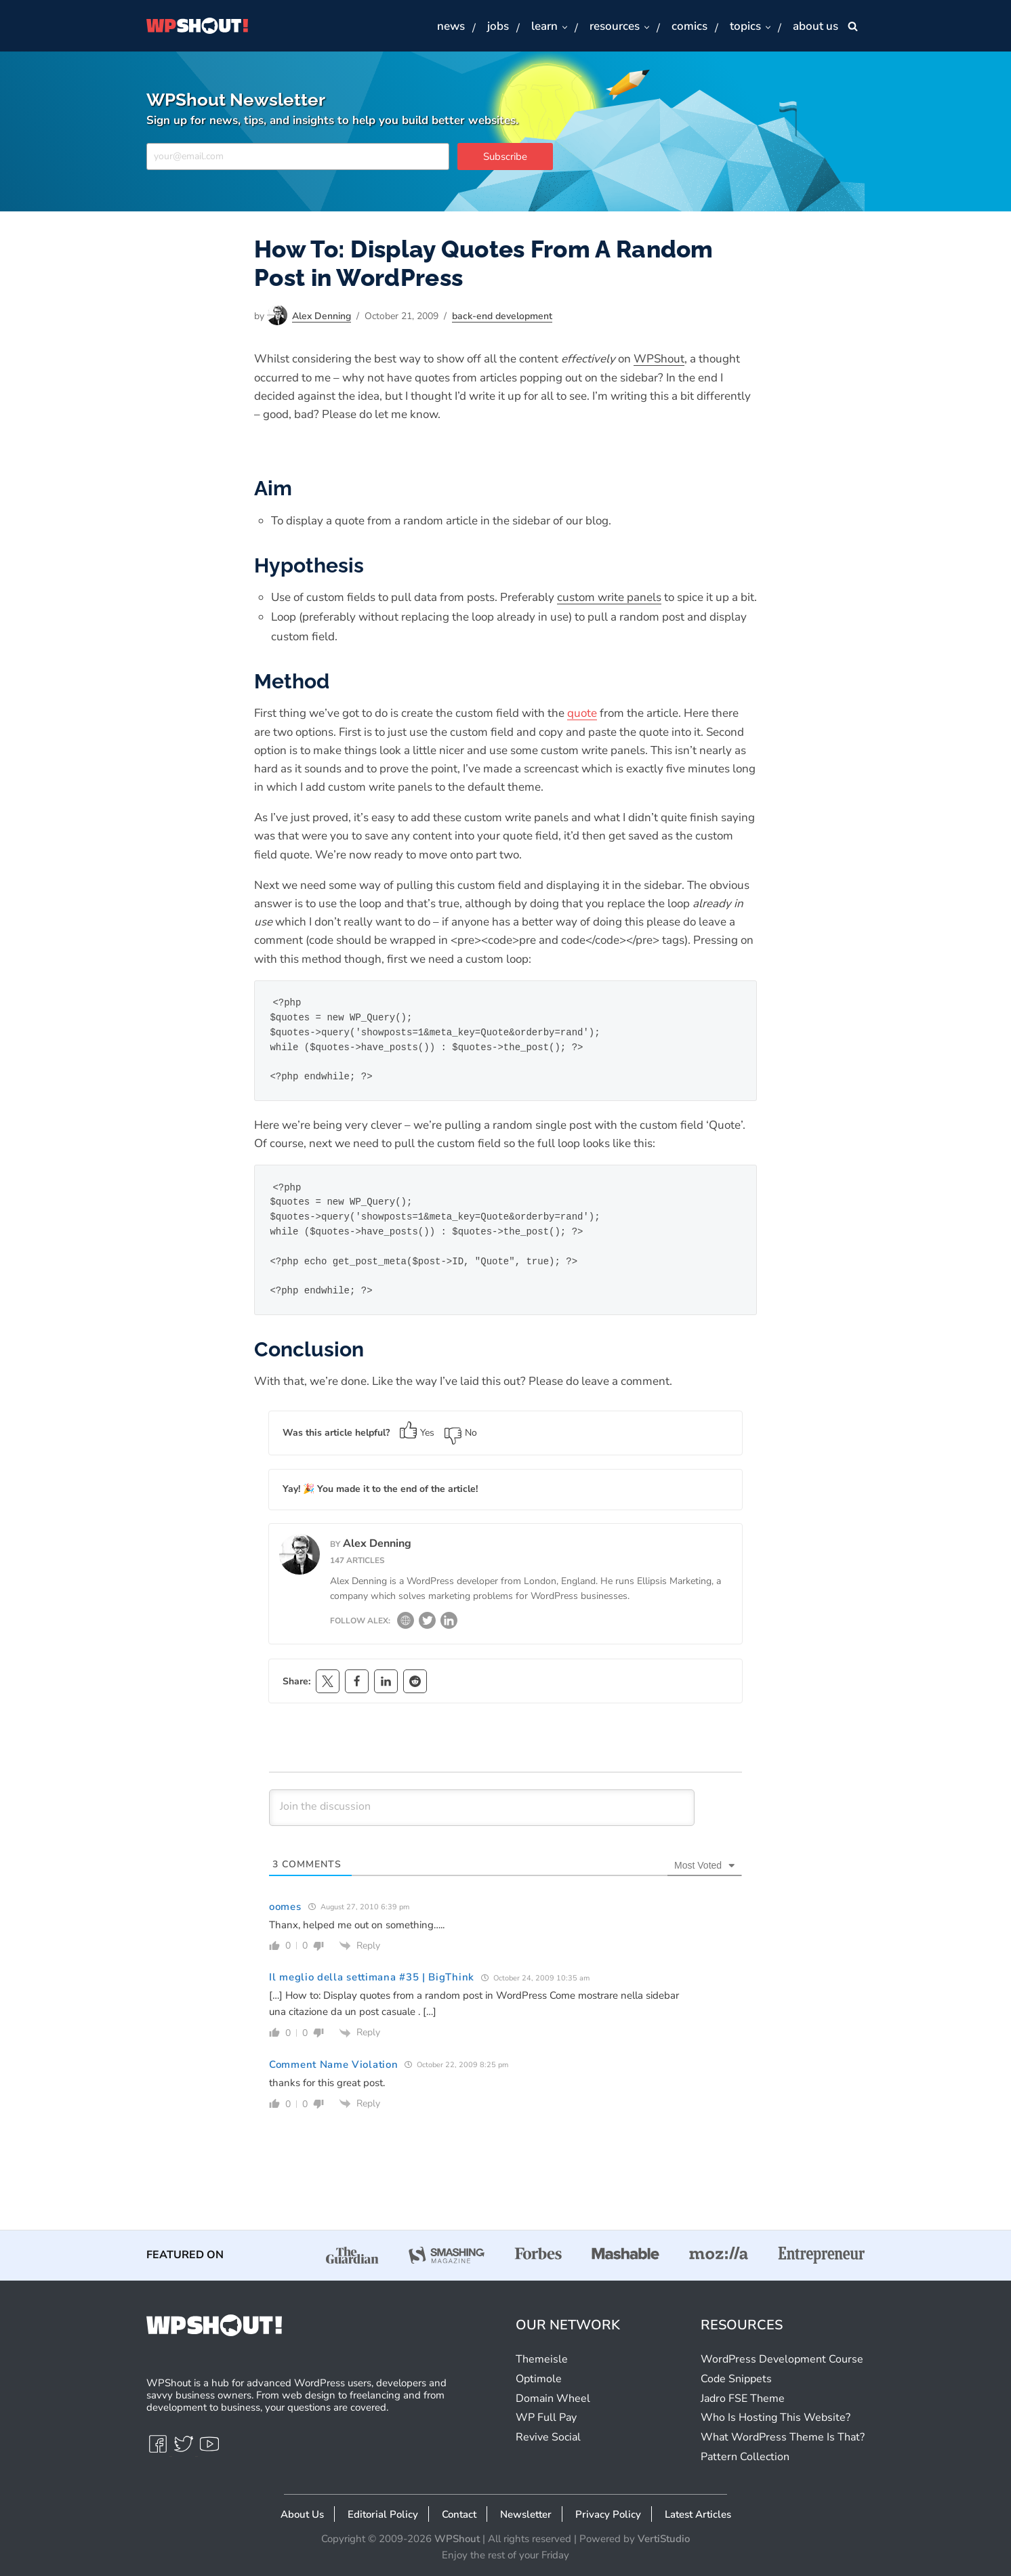  I want to click on News, so click(451, 26).